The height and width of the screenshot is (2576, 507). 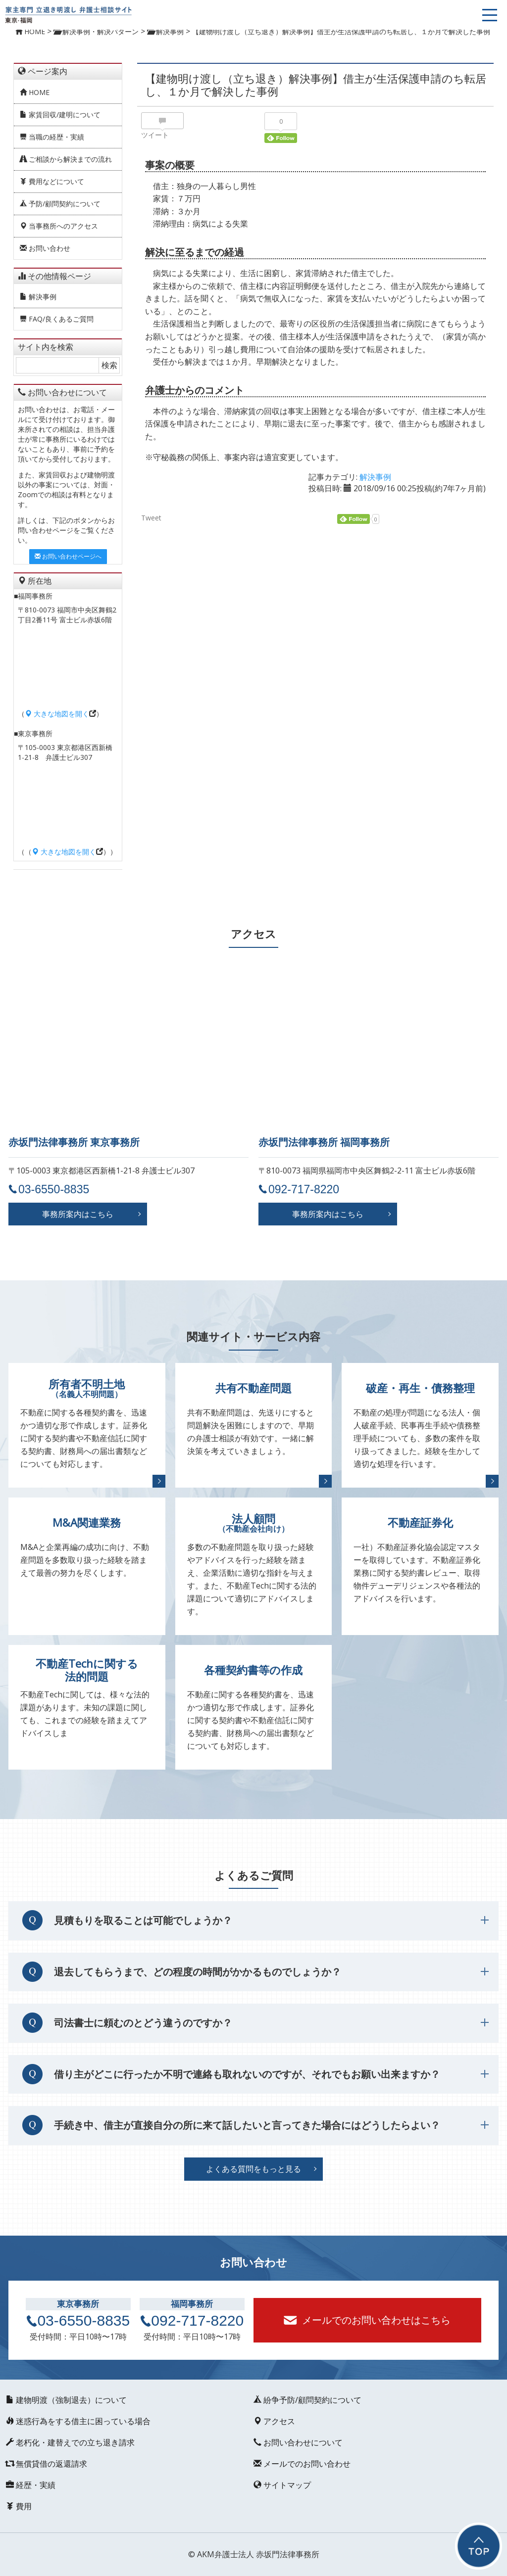 What do you see at coordinates (66, 2399) in the screenshot?
I see `建物明渡（強制退去）について` at bounding box center [66, 2399].